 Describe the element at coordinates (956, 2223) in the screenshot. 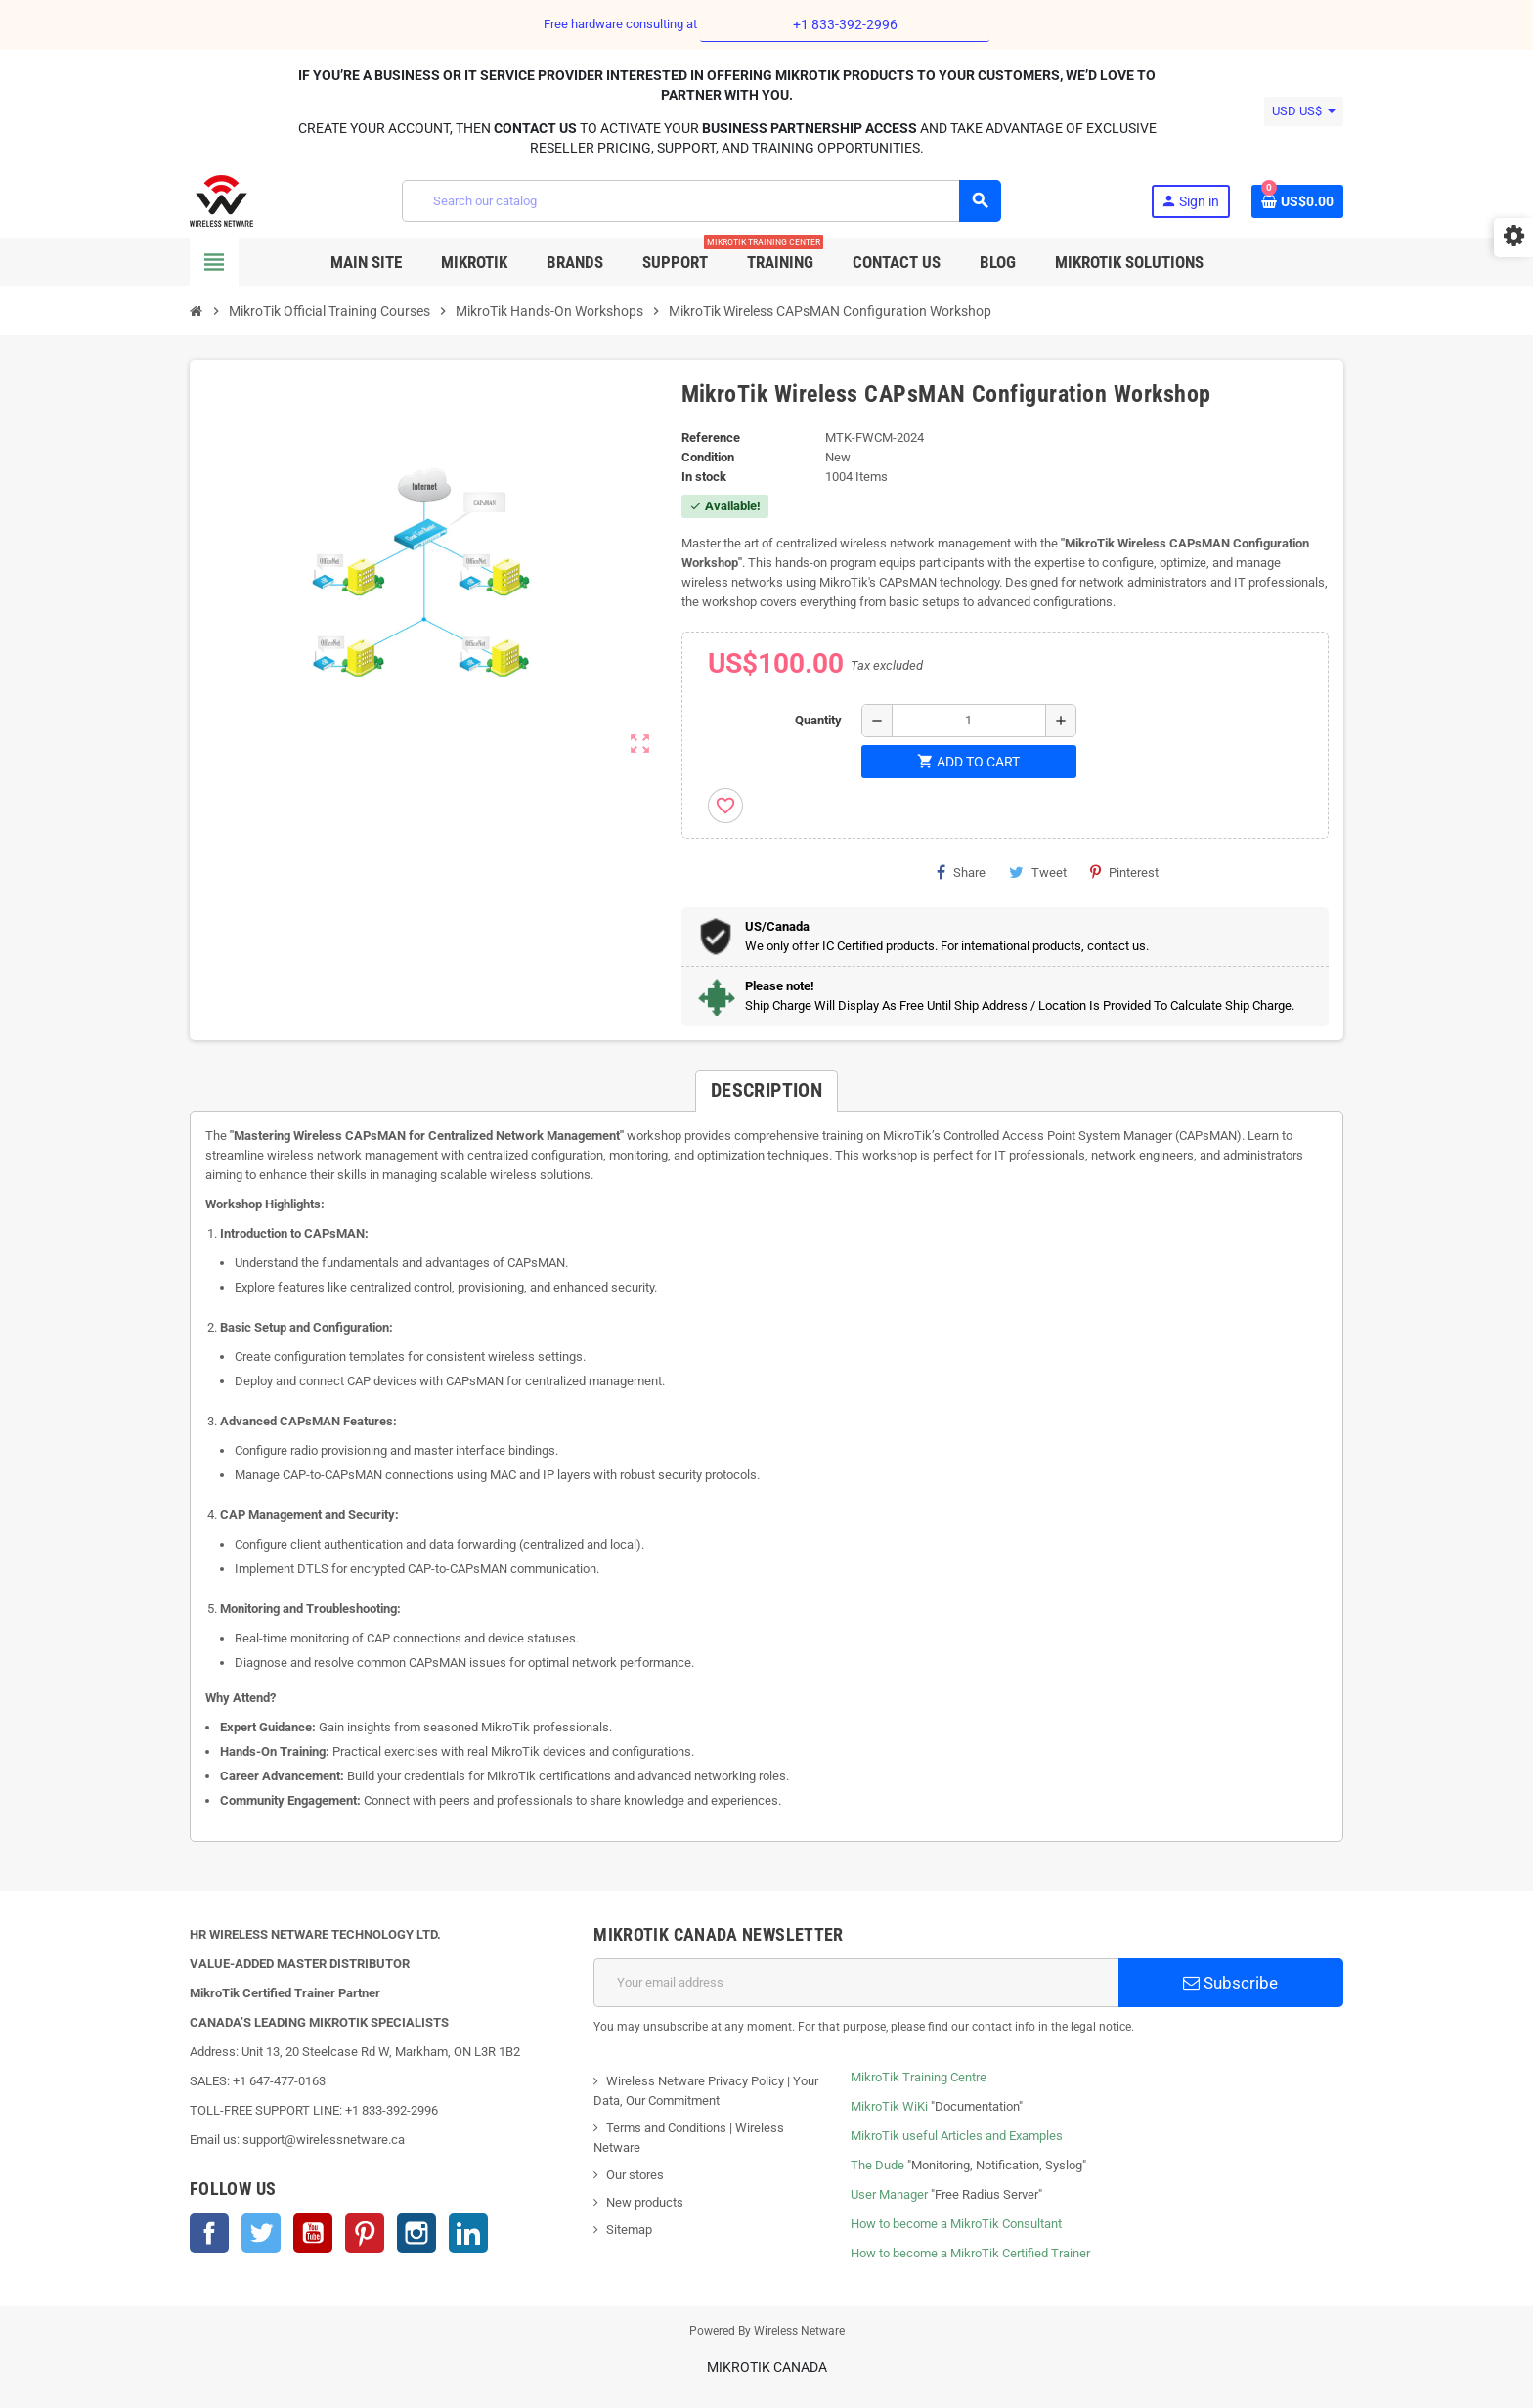

I see `How to become a MikroTik Consultant` at that location.